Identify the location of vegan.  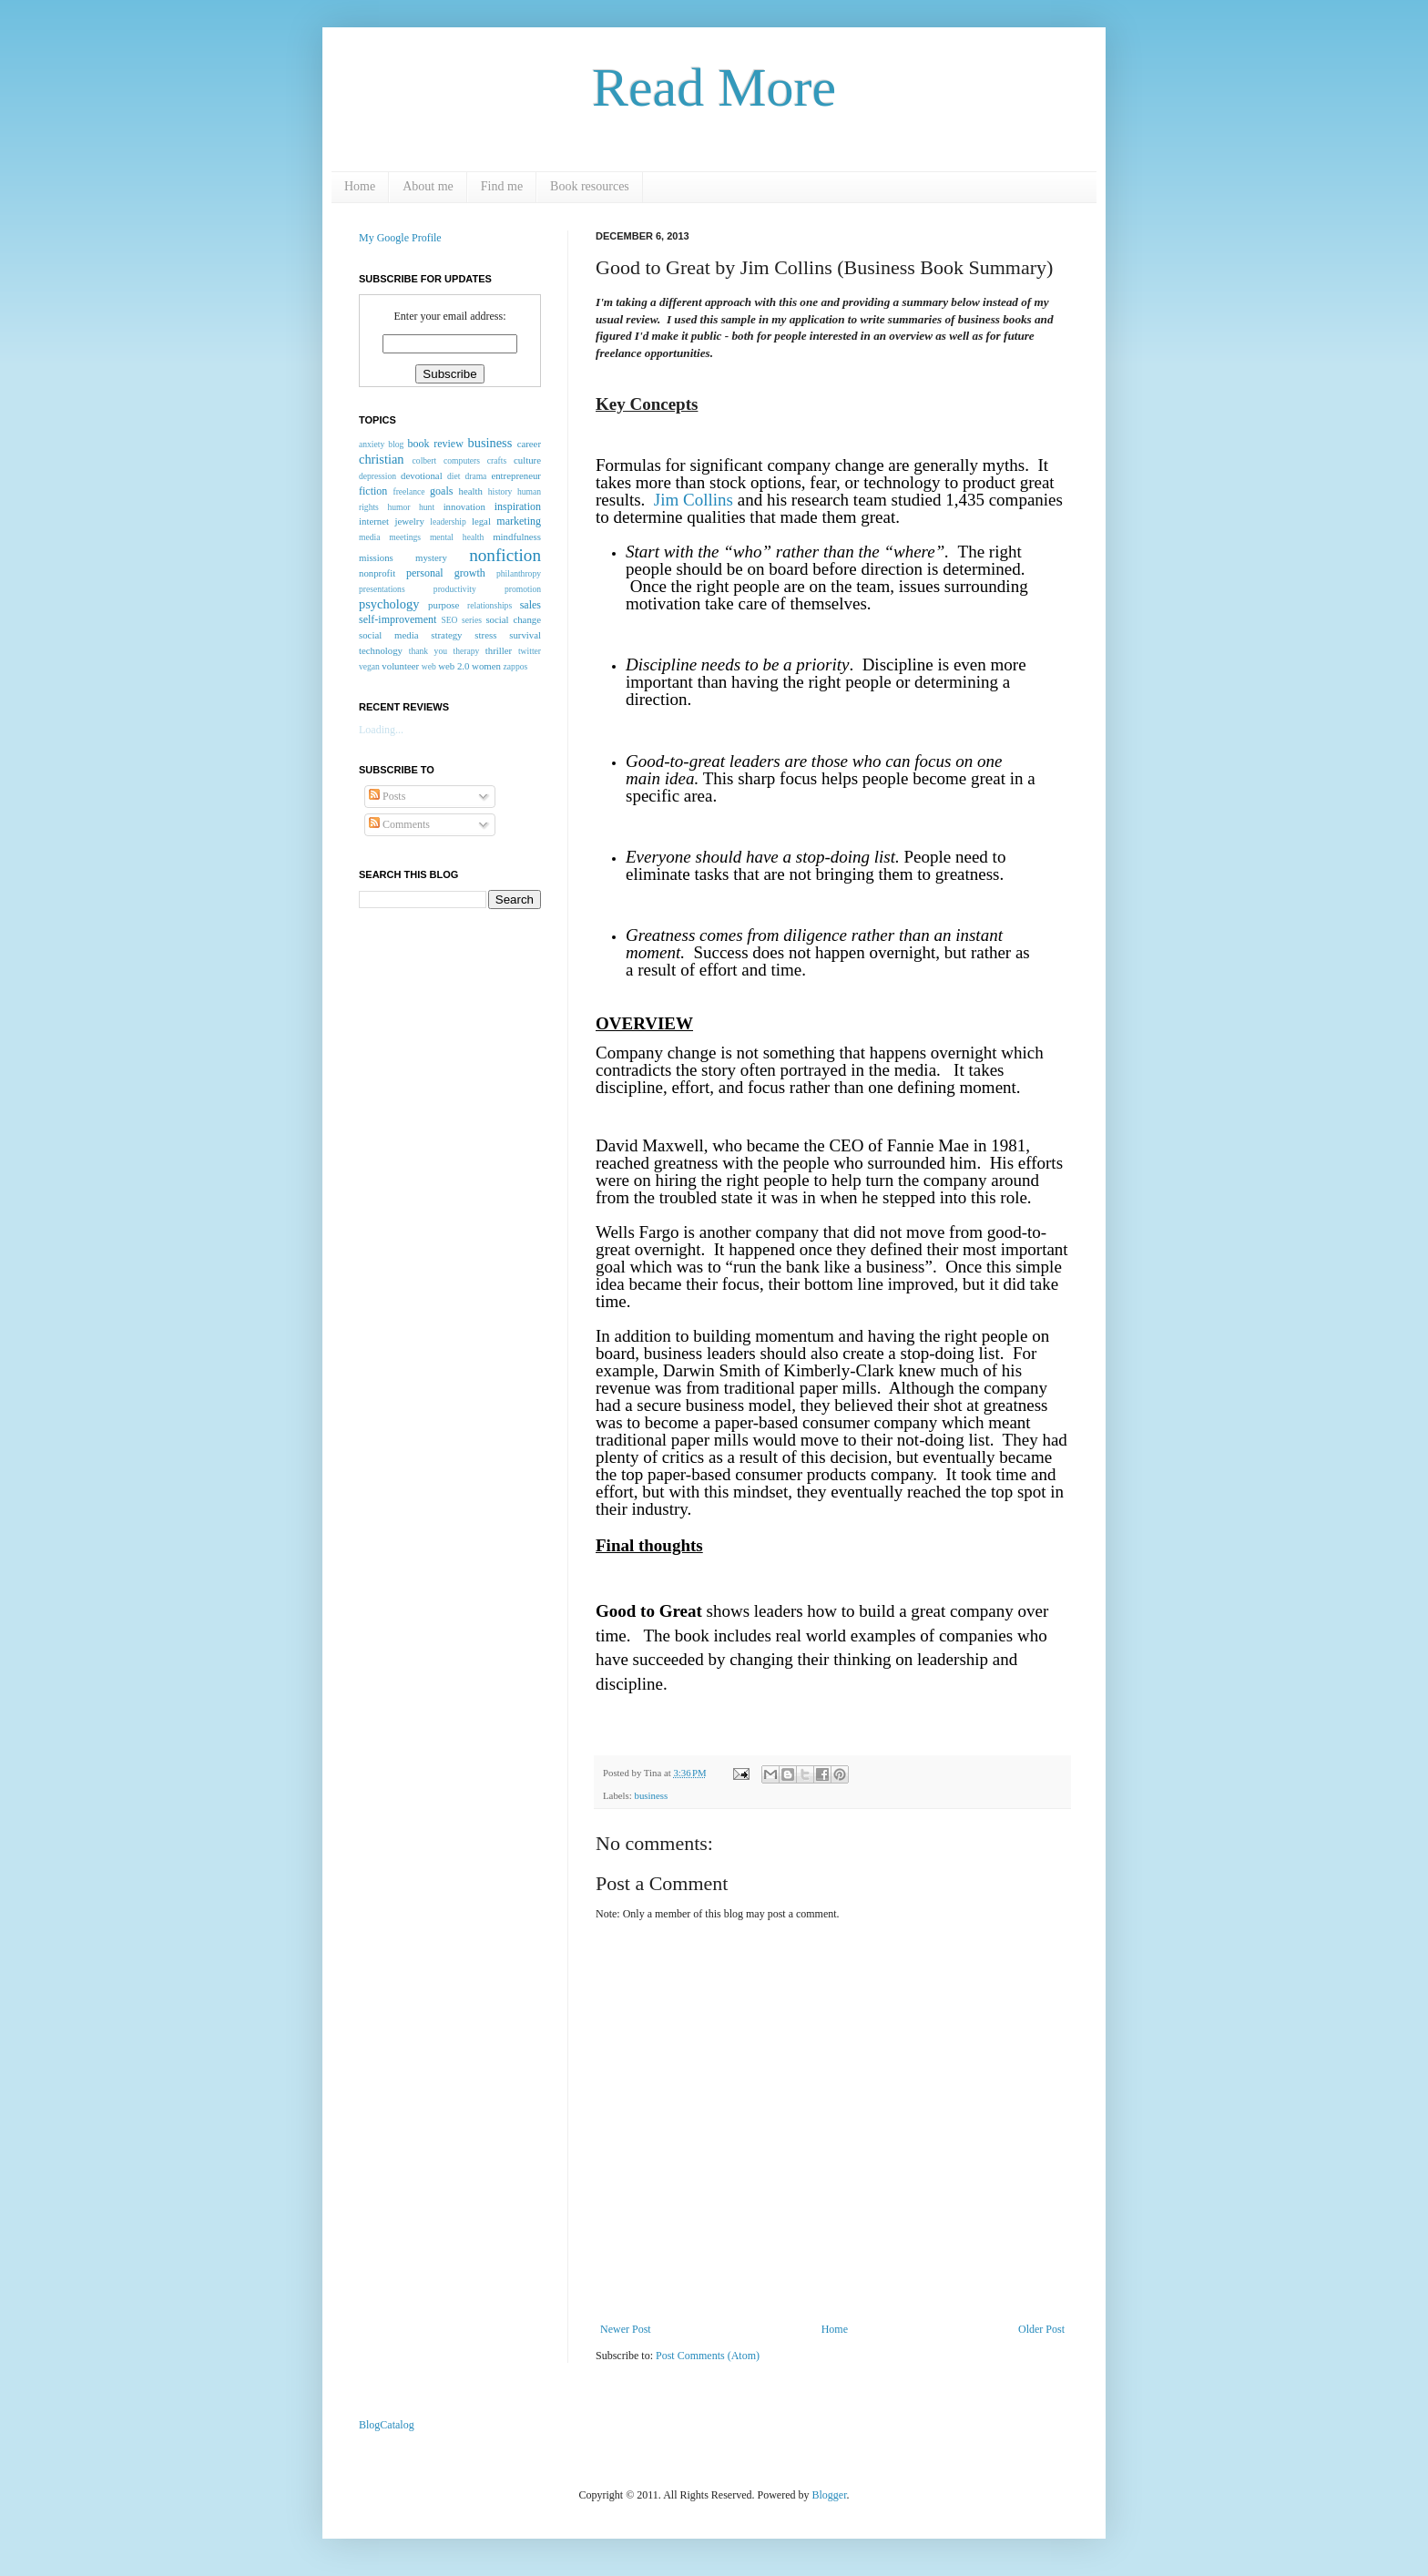
(369, 666).